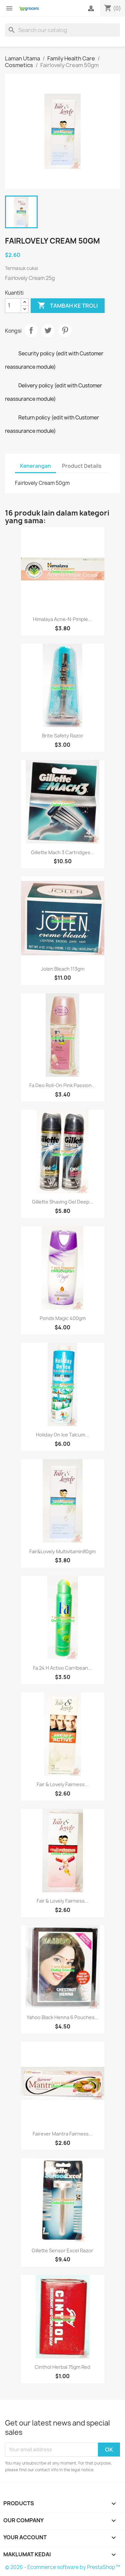  What do you see at coordinates (62, 2367) in the screenshot?
I see `Cinthol Herbal 75gm red` at bounding box center [62, 2367].